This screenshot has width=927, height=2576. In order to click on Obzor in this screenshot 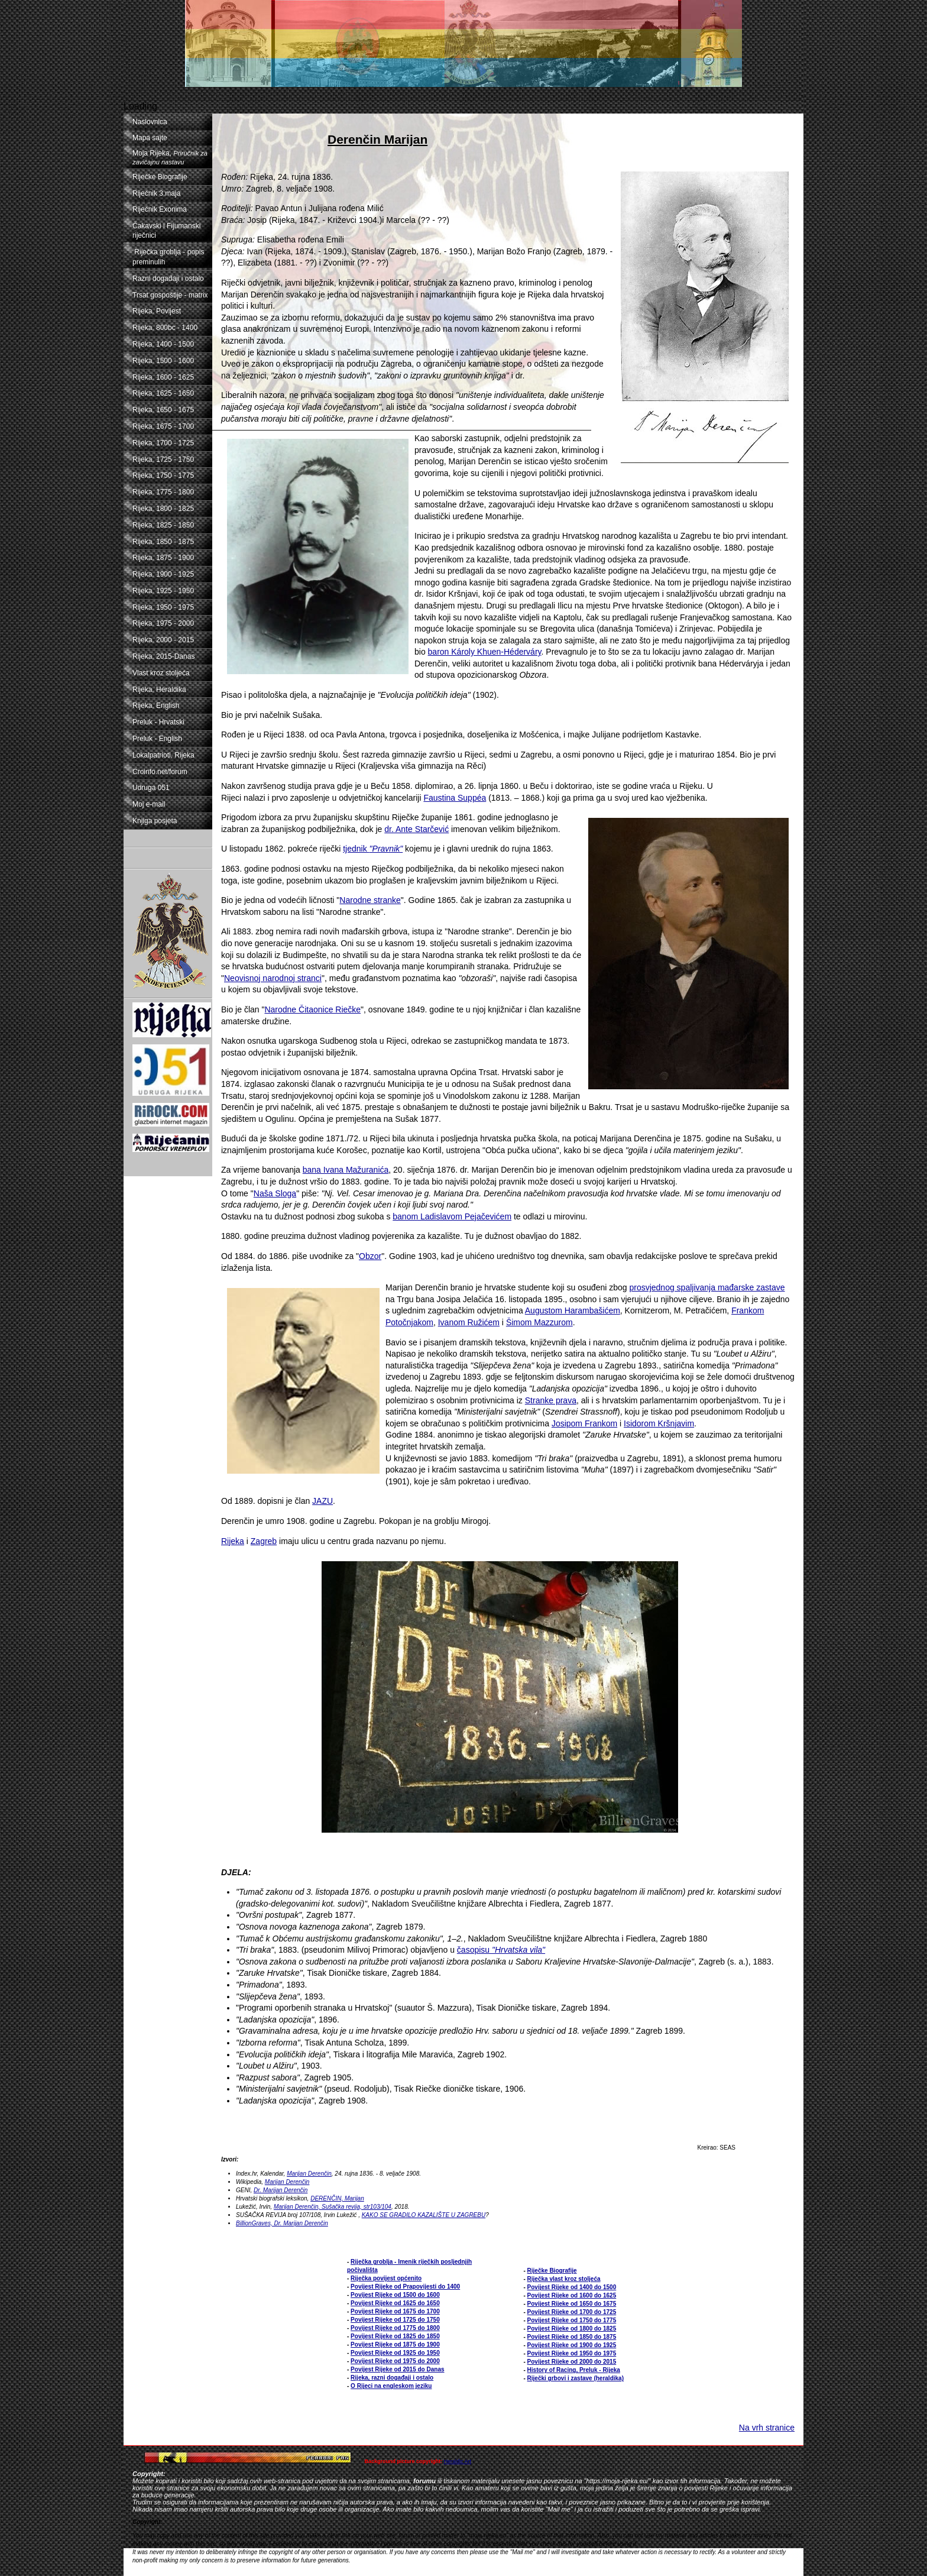, I will do `click(370, 1256)`.